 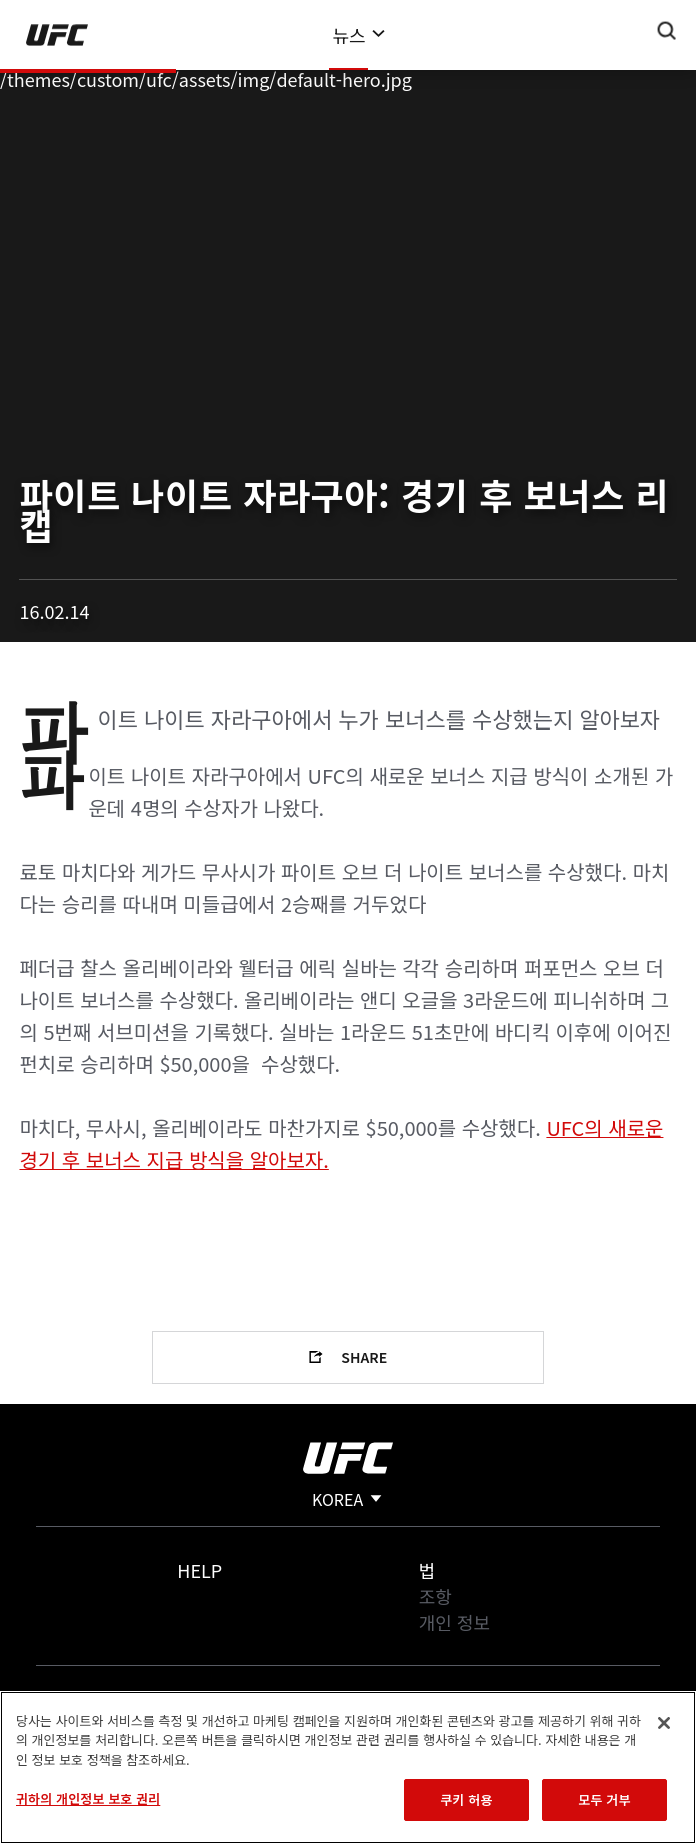 What do you see at coordinates (88, 1798) in the screenshot?
I see `귀하의 개인정보 보호 권리` at bounding box center [88, 1798].